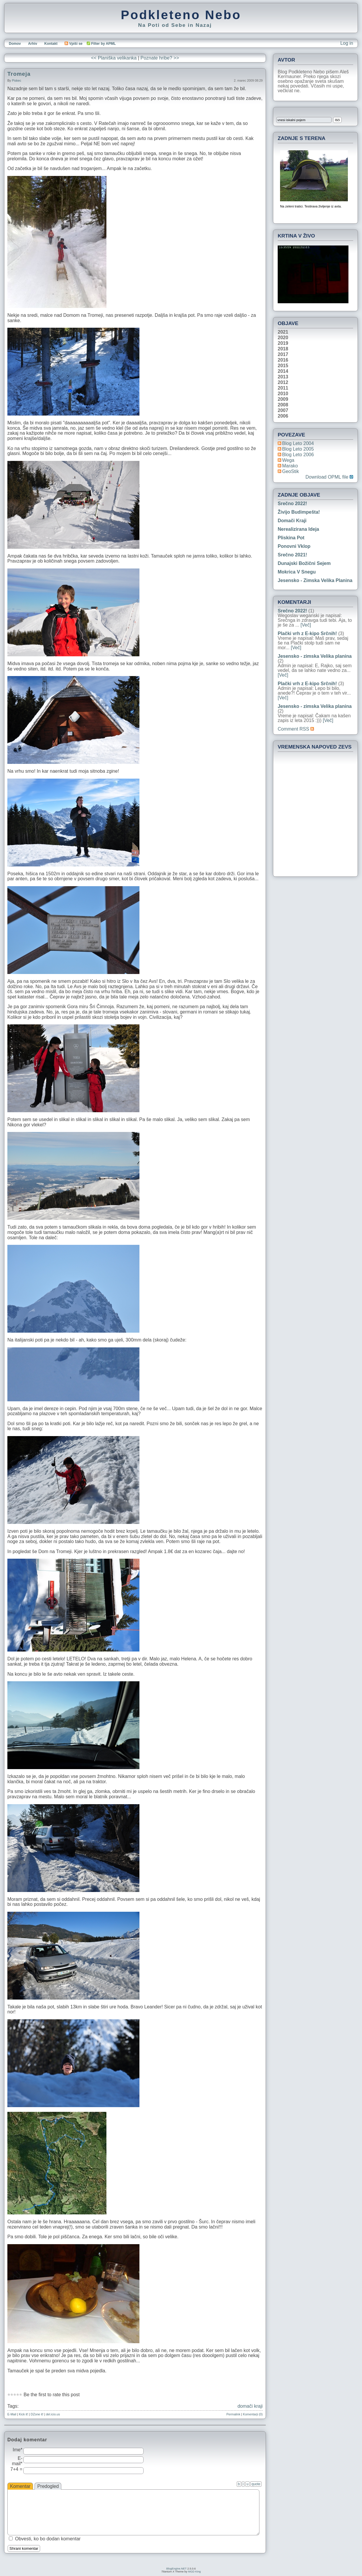  What do you see at coordinates (296, 728) in the screenshot?
I see `Comment RSS` at bounding box center [296, 728].